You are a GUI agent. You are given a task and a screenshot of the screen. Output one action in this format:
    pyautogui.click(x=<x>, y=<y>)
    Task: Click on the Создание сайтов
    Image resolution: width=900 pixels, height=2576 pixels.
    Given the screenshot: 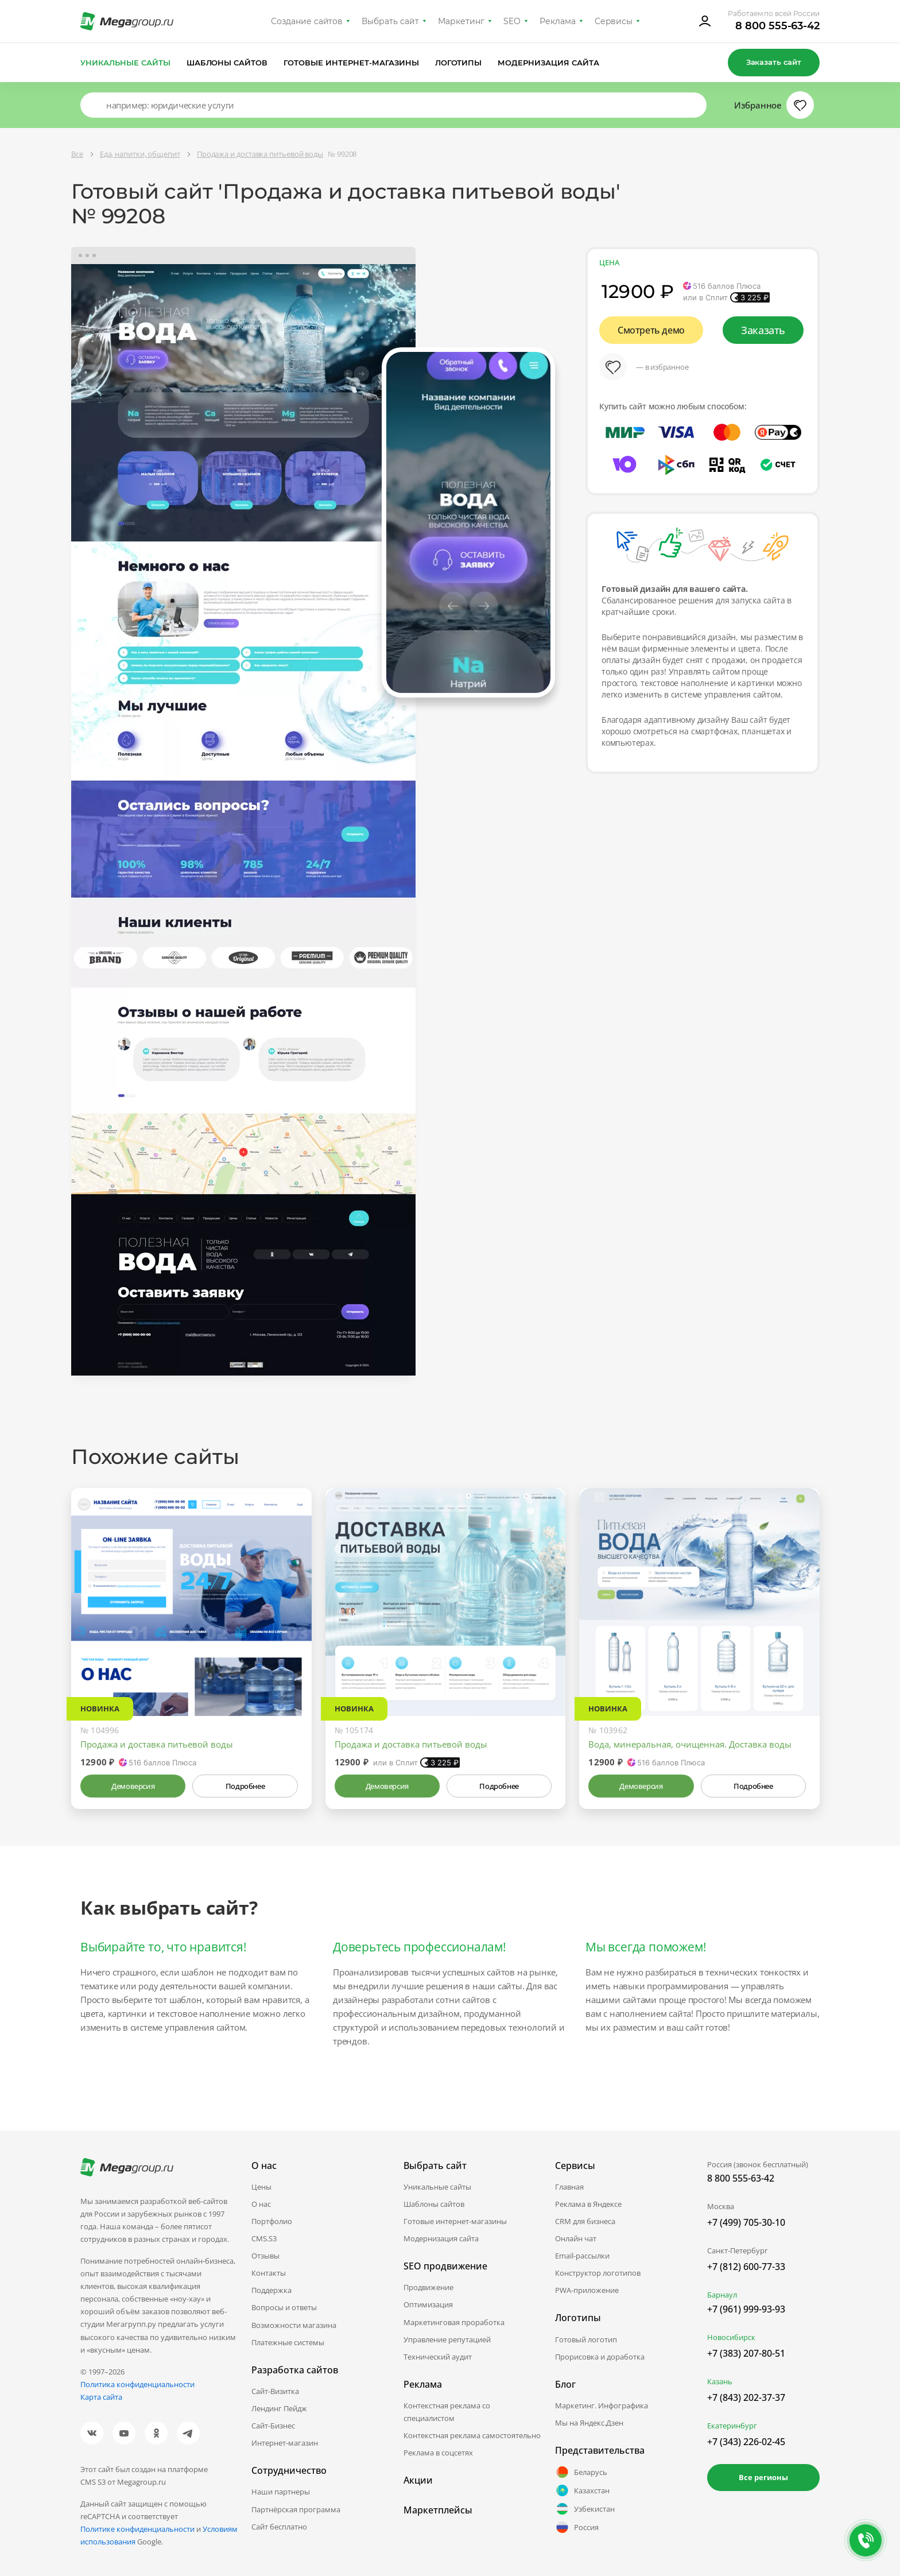 What is the action you would take?
    pyautogui.click(x=307, y=21)
    